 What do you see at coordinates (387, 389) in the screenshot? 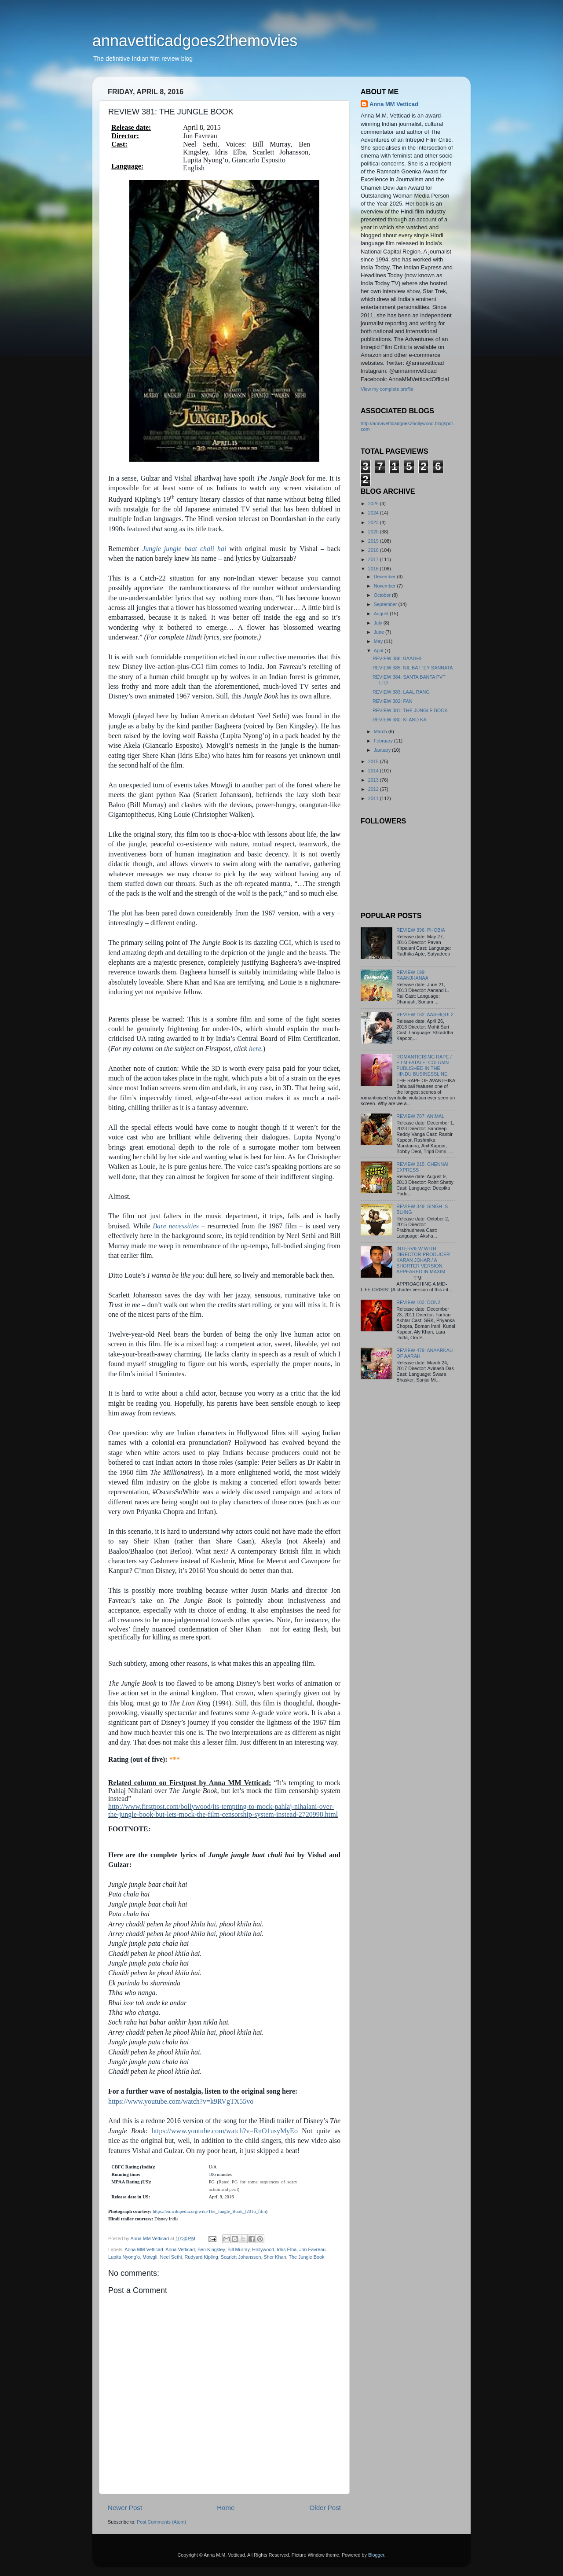
I see `View my complete profile` at bounding box center [387, 389].